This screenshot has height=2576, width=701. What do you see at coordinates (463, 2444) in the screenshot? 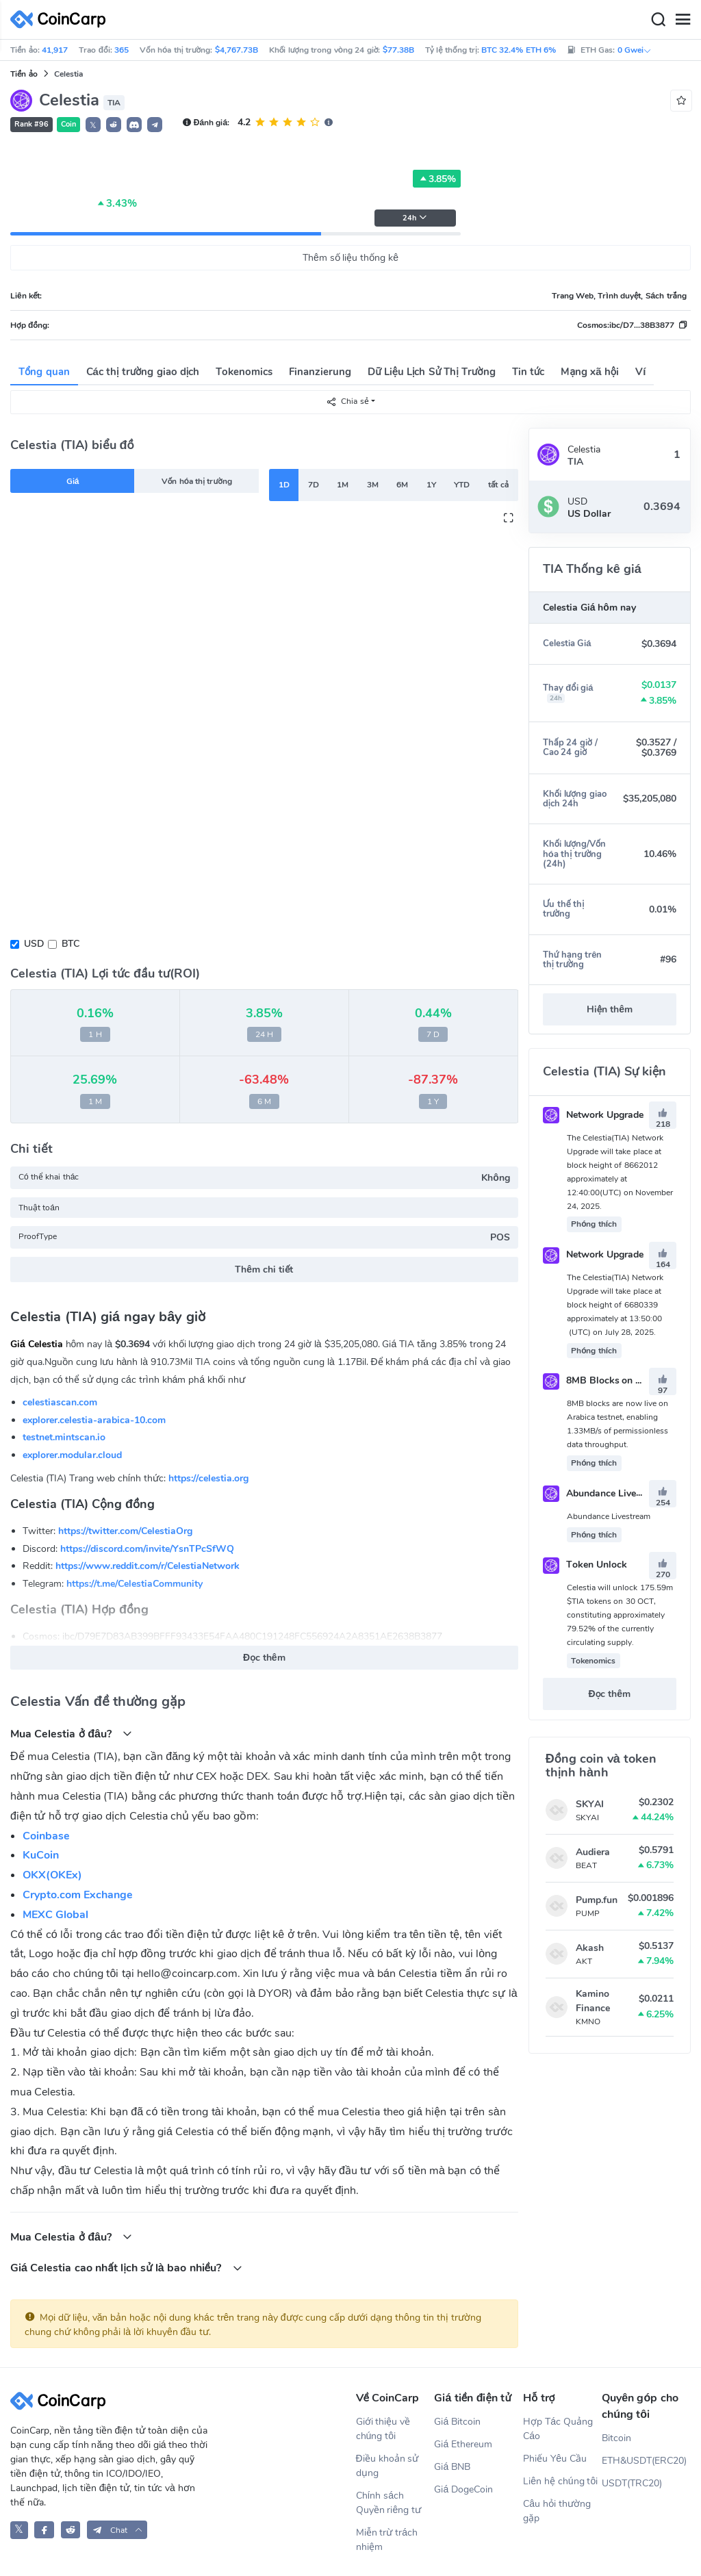
I see `Giá Ethereum` at bounding box center [463, 2444].